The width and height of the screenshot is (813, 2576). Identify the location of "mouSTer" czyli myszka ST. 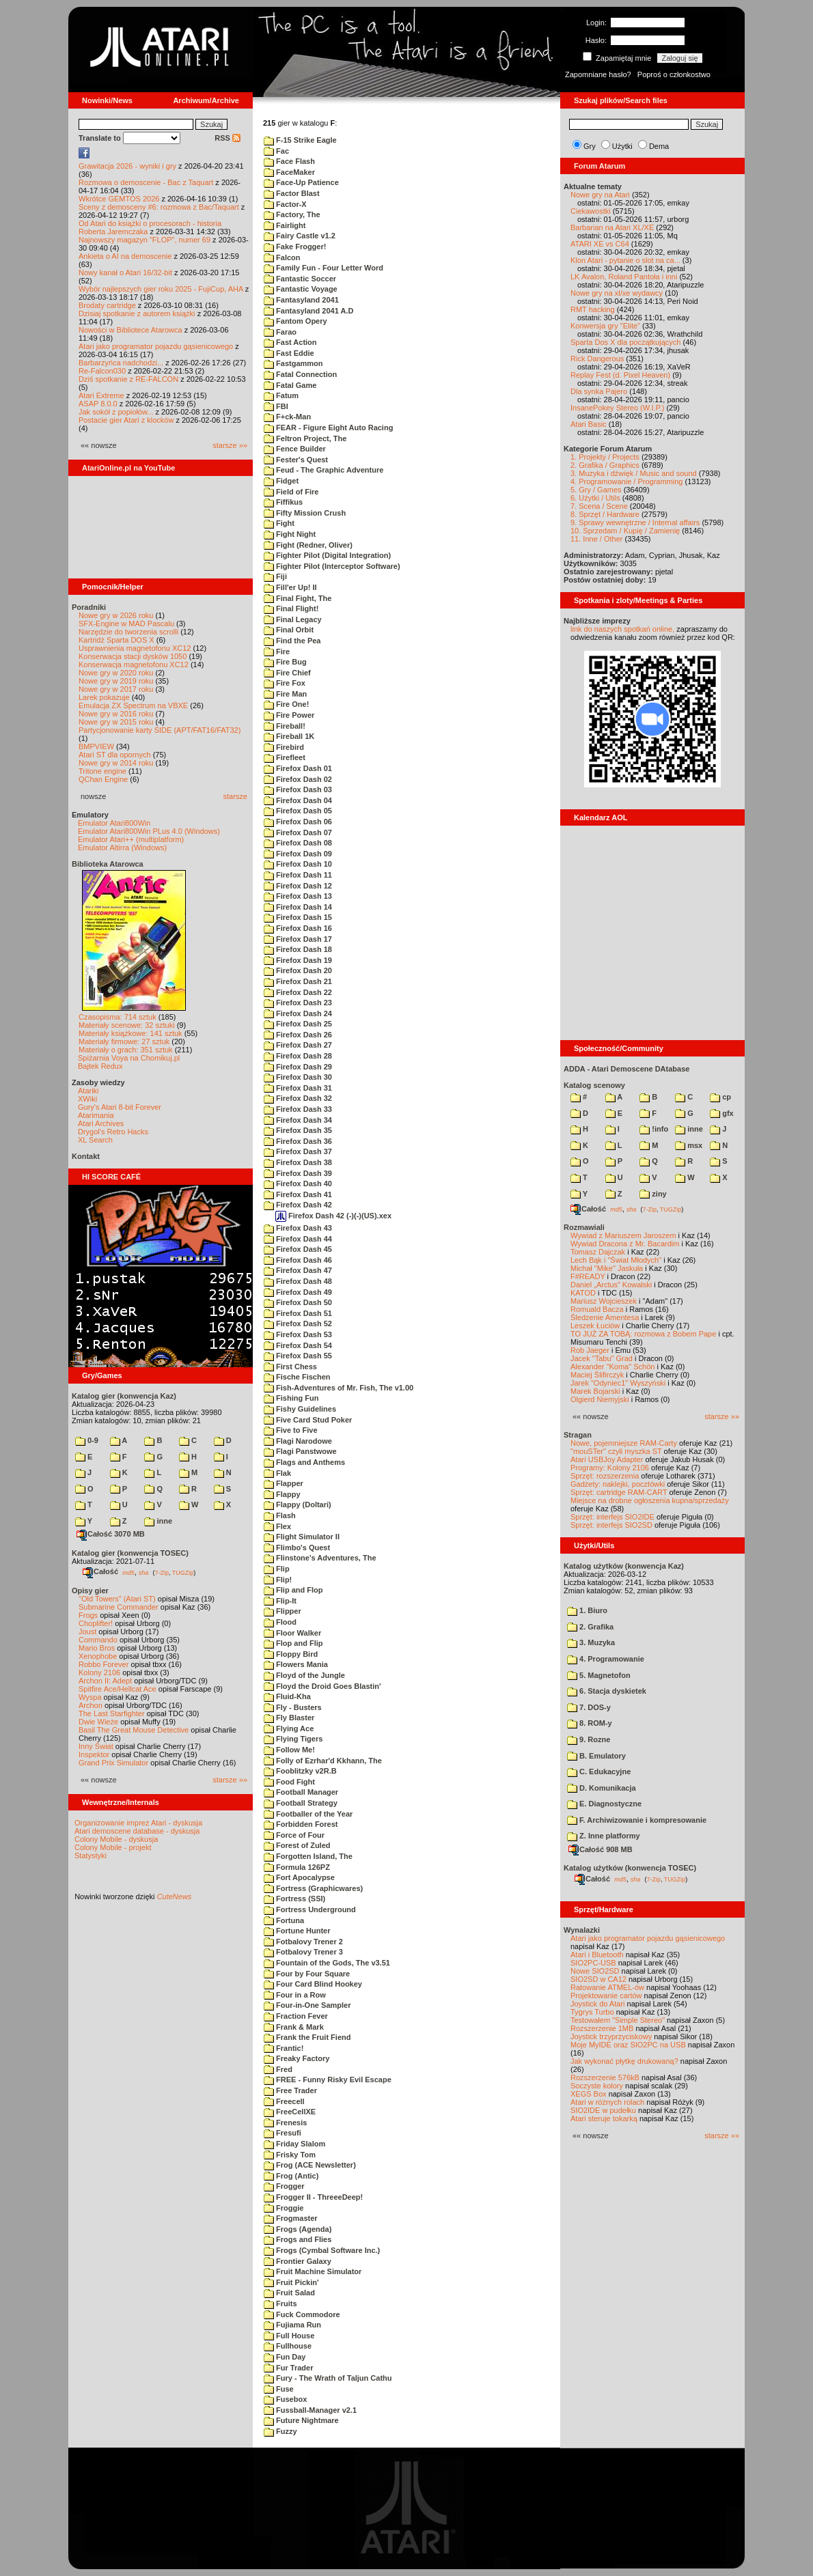
(616, 1451).